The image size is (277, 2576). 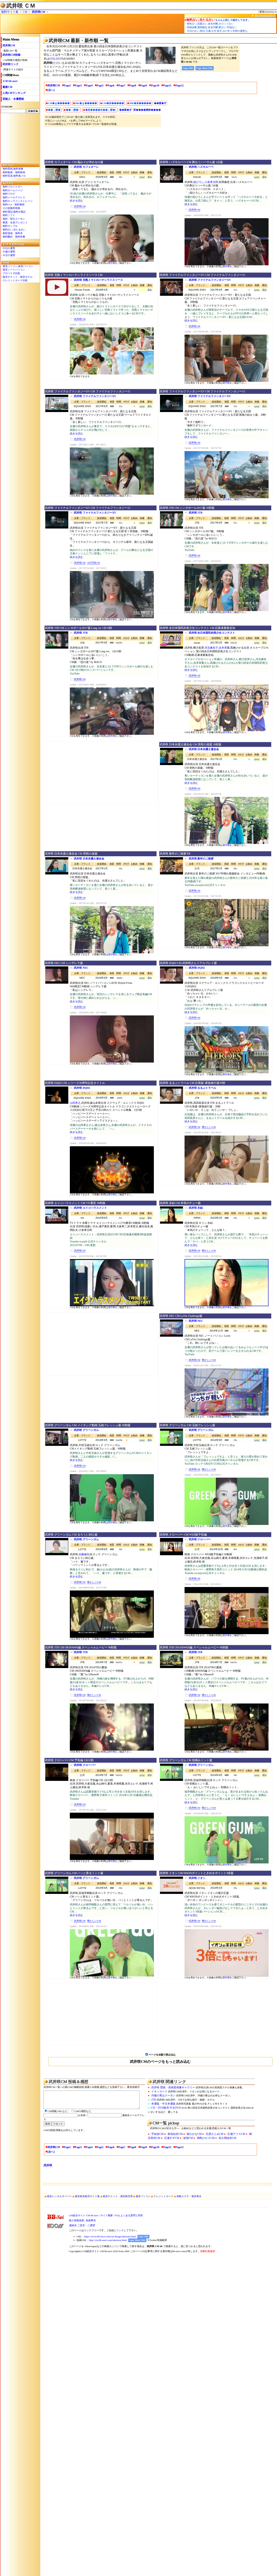 I want to click on 武井咲 日本弁護士連合会 CM 突然の崖篇, so click(x=71, y=853).